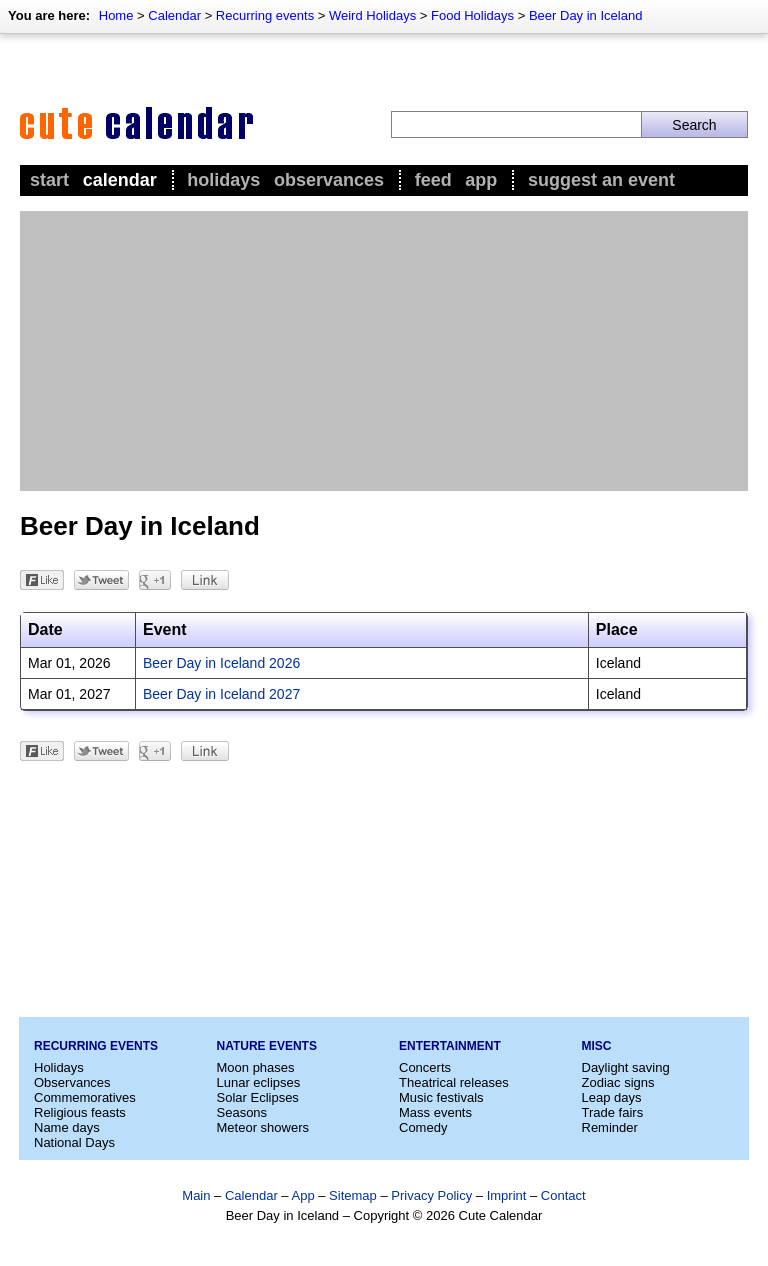  Describe the element at coordinates (585, 15) in the screenshot. I see `Beer Day in Iceland` at that location.